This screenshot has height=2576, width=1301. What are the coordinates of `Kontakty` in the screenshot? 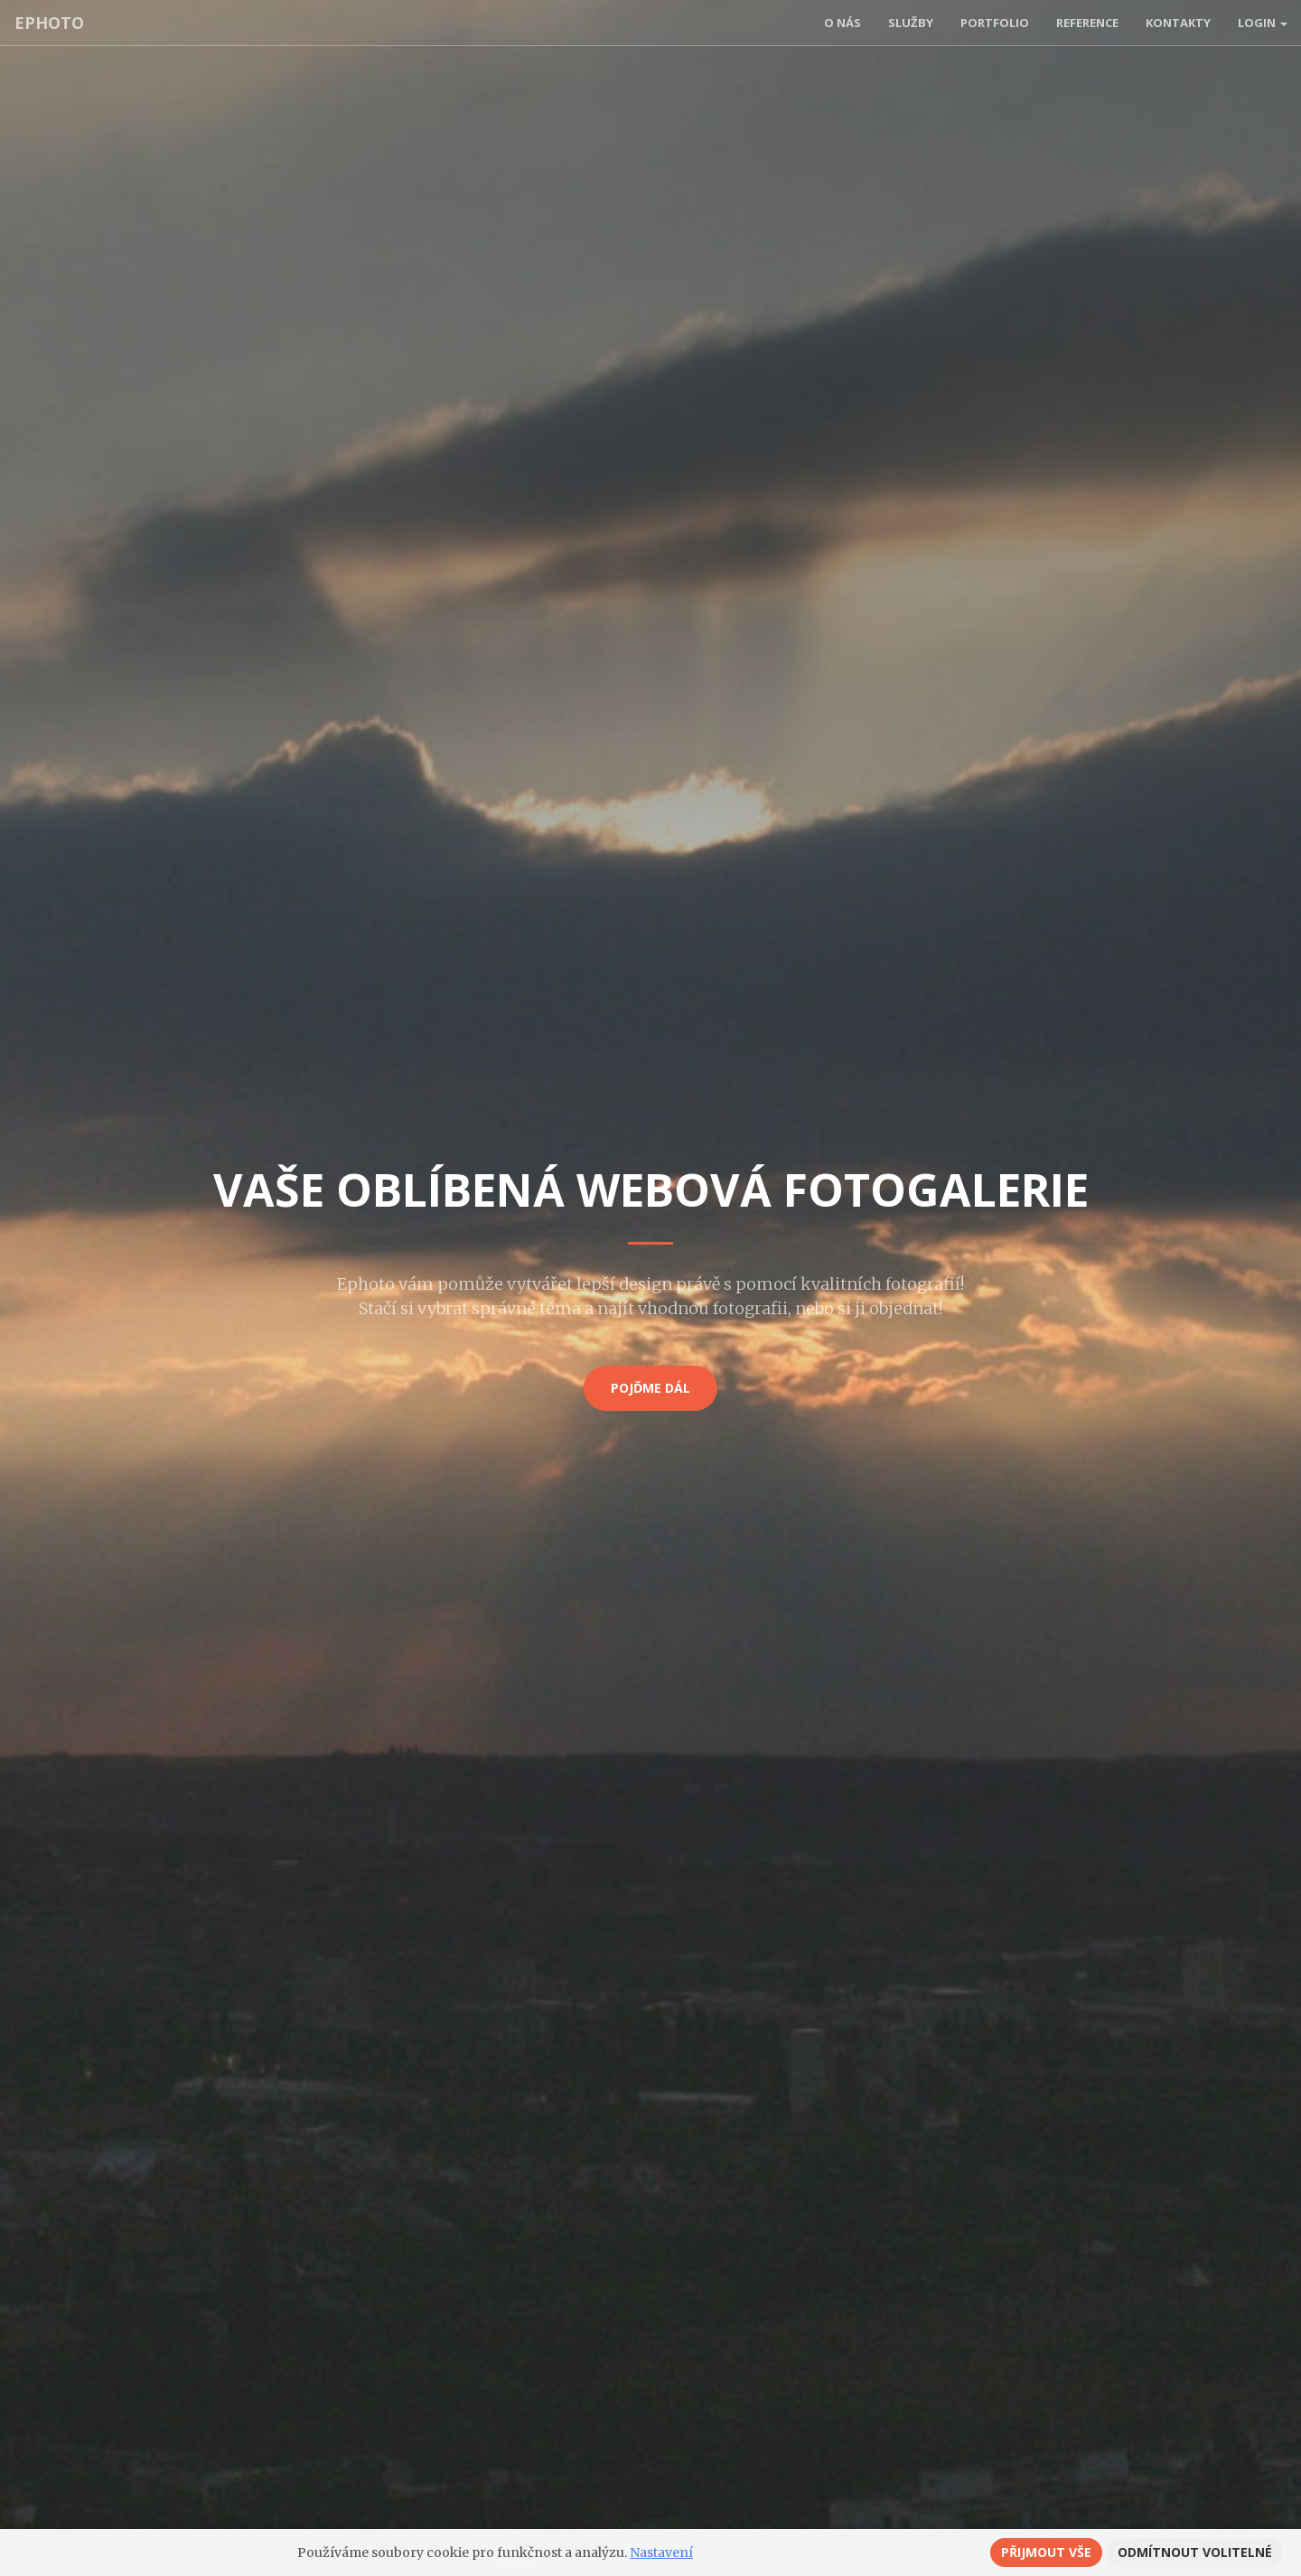 It's located at (1178, 22).